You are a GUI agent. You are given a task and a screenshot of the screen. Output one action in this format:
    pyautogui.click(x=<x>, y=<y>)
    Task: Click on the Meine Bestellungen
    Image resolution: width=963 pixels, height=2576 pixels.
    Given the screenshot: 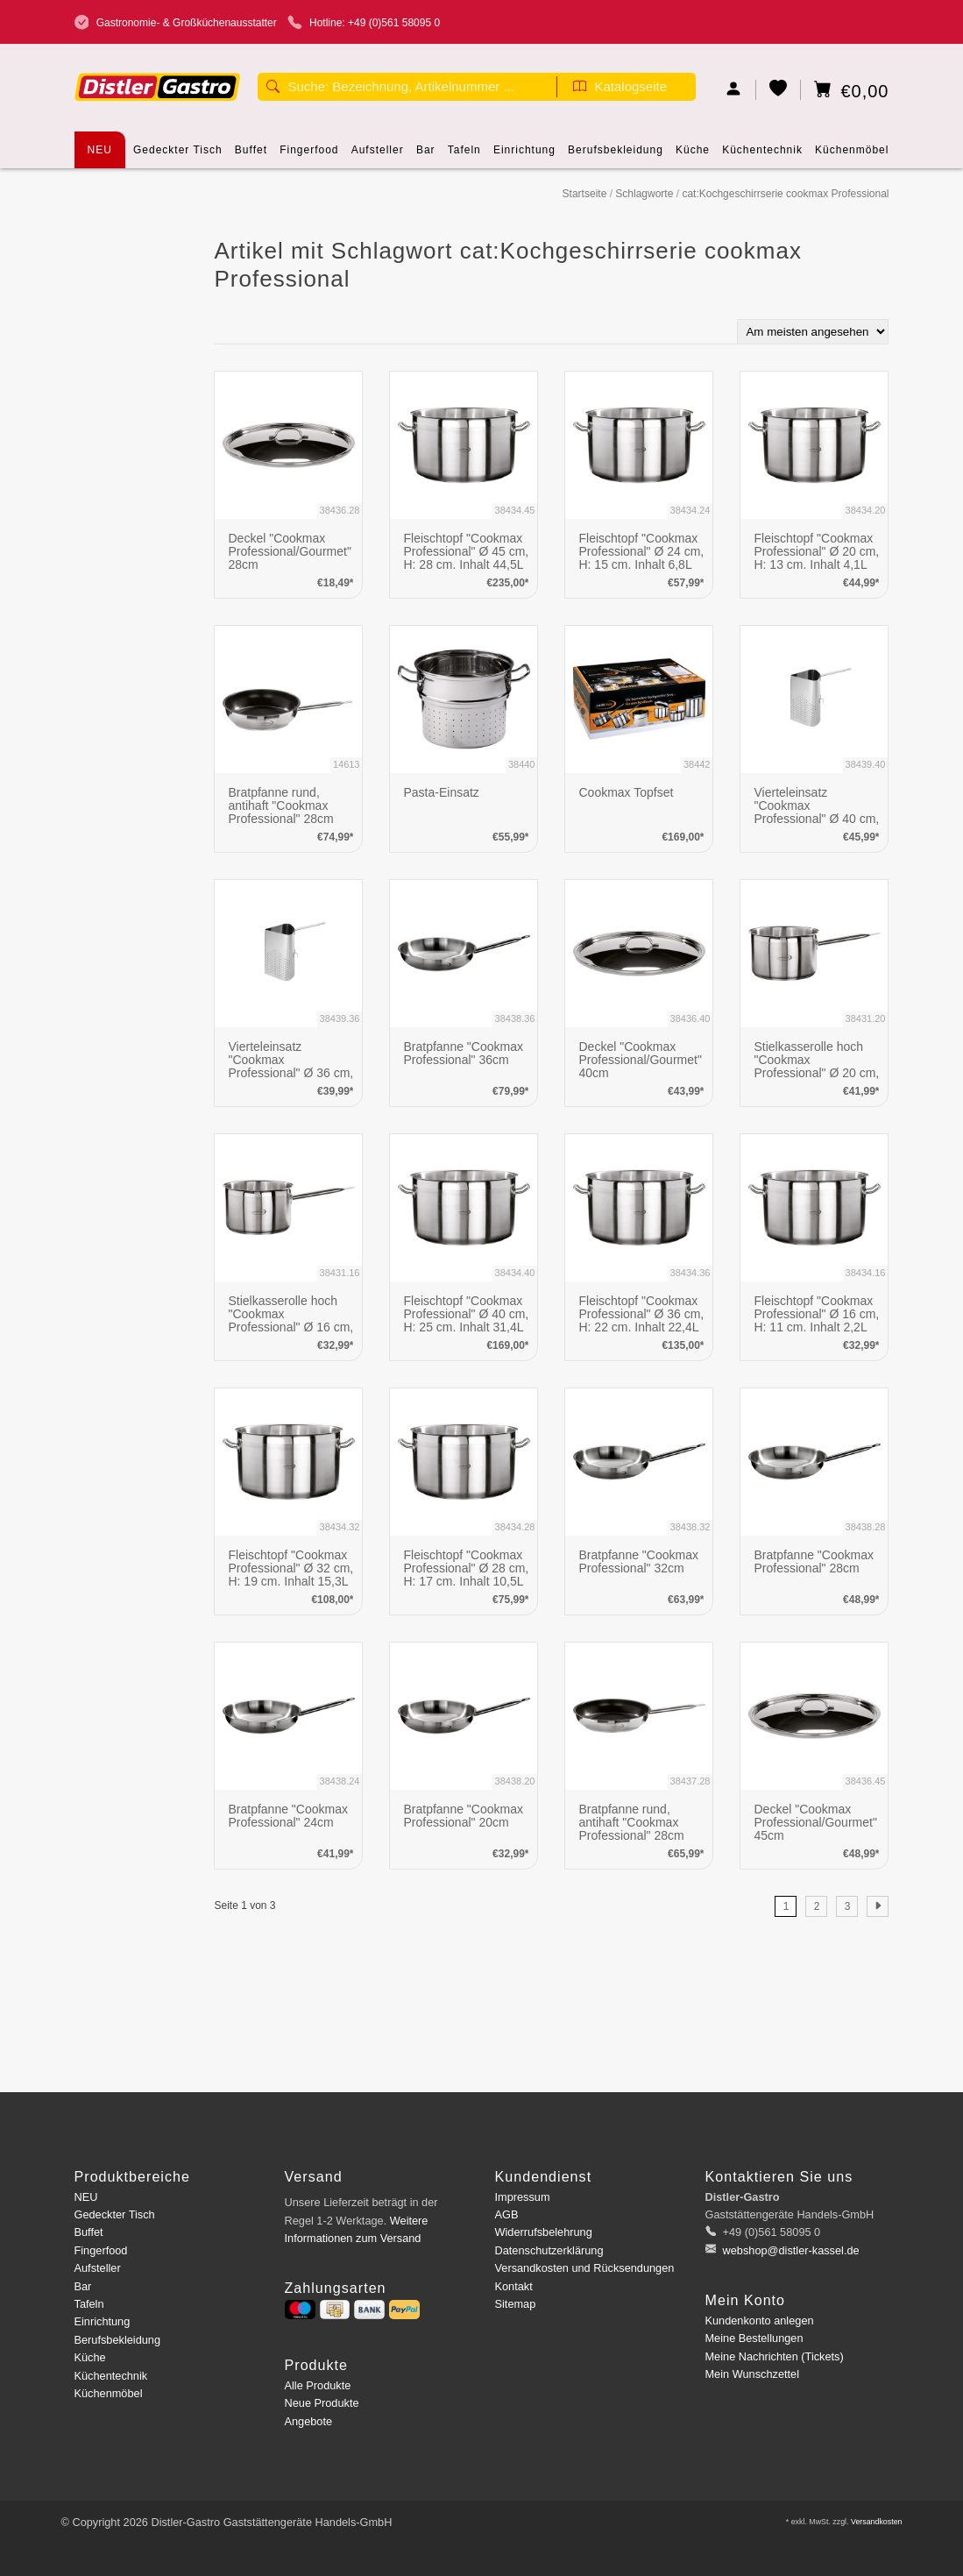 What is the action you would take?
    pyautogui.click(x=754, y=2338)
    